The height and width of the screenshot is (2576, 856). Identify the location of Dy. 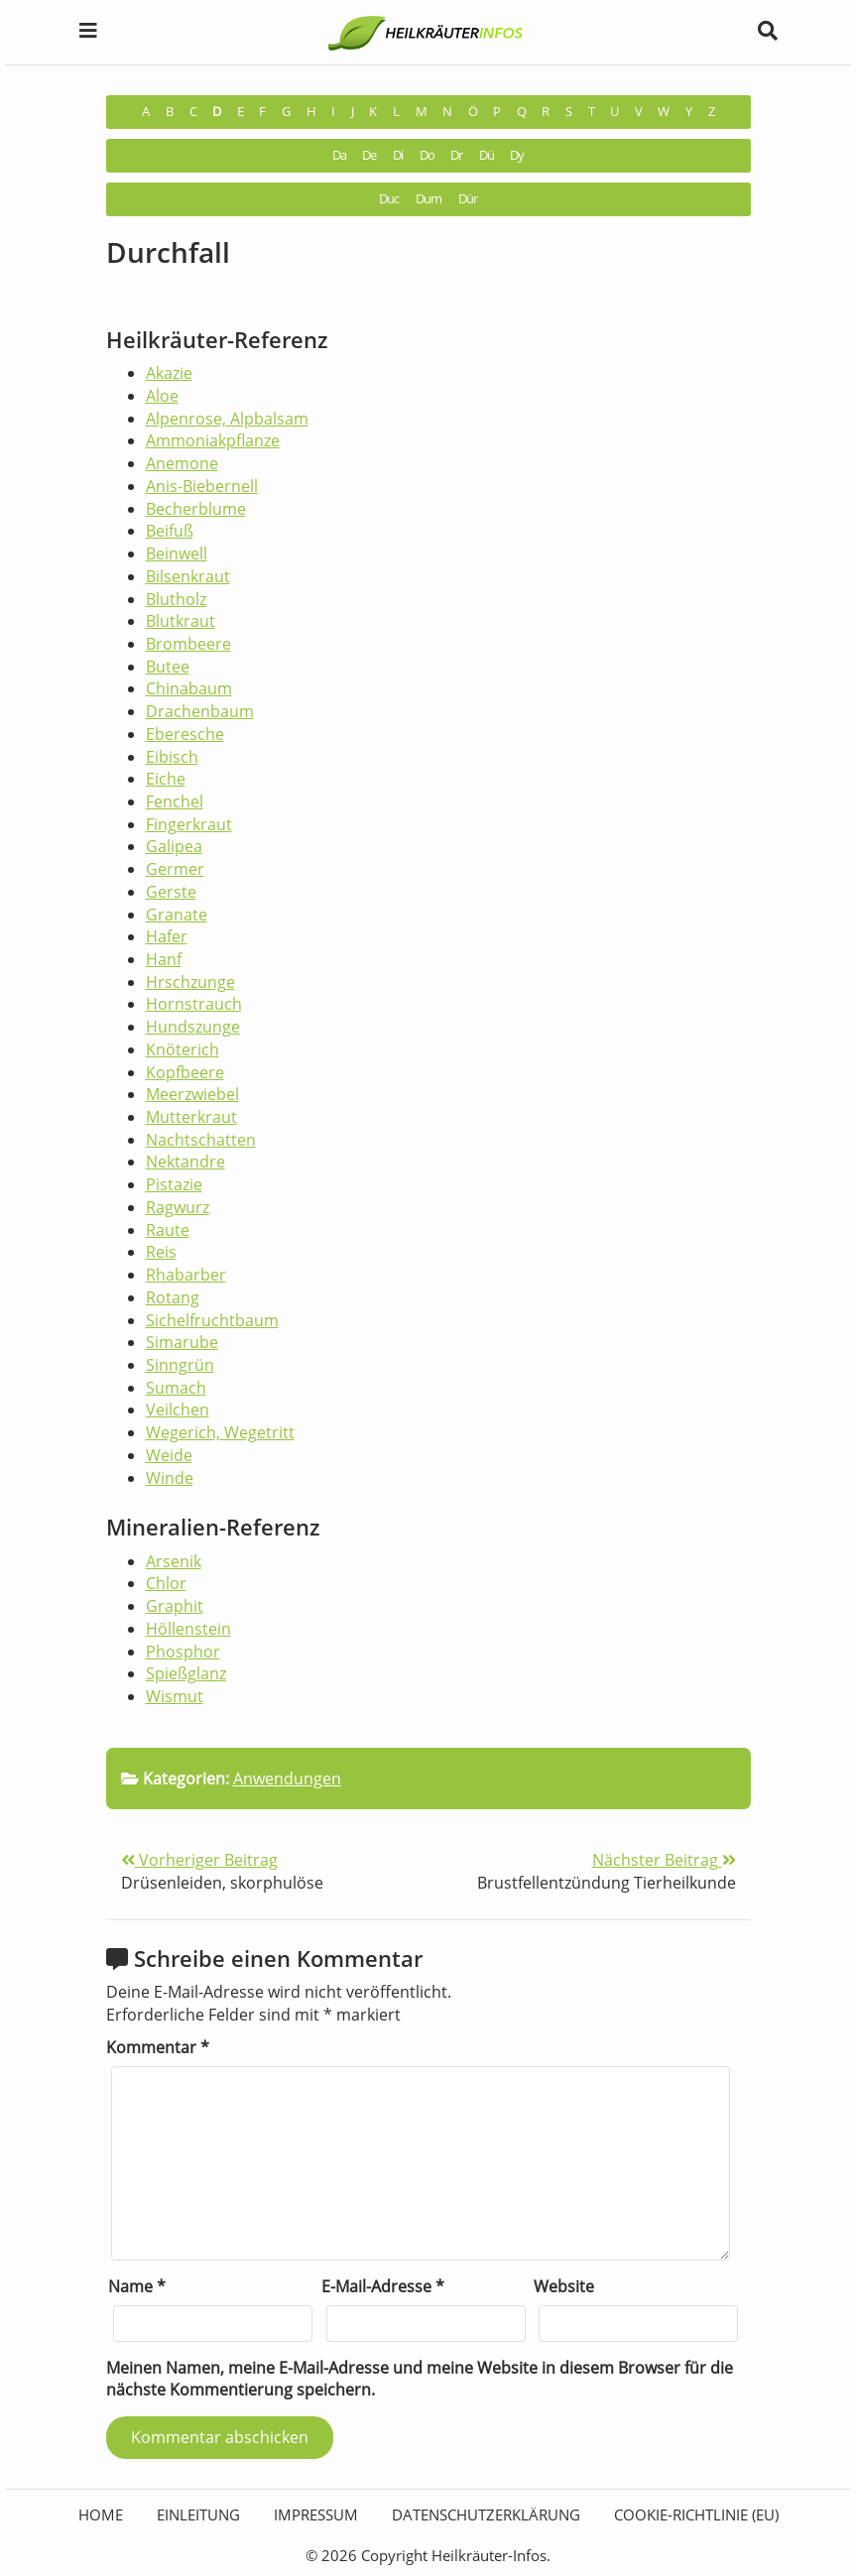
(517, 155).